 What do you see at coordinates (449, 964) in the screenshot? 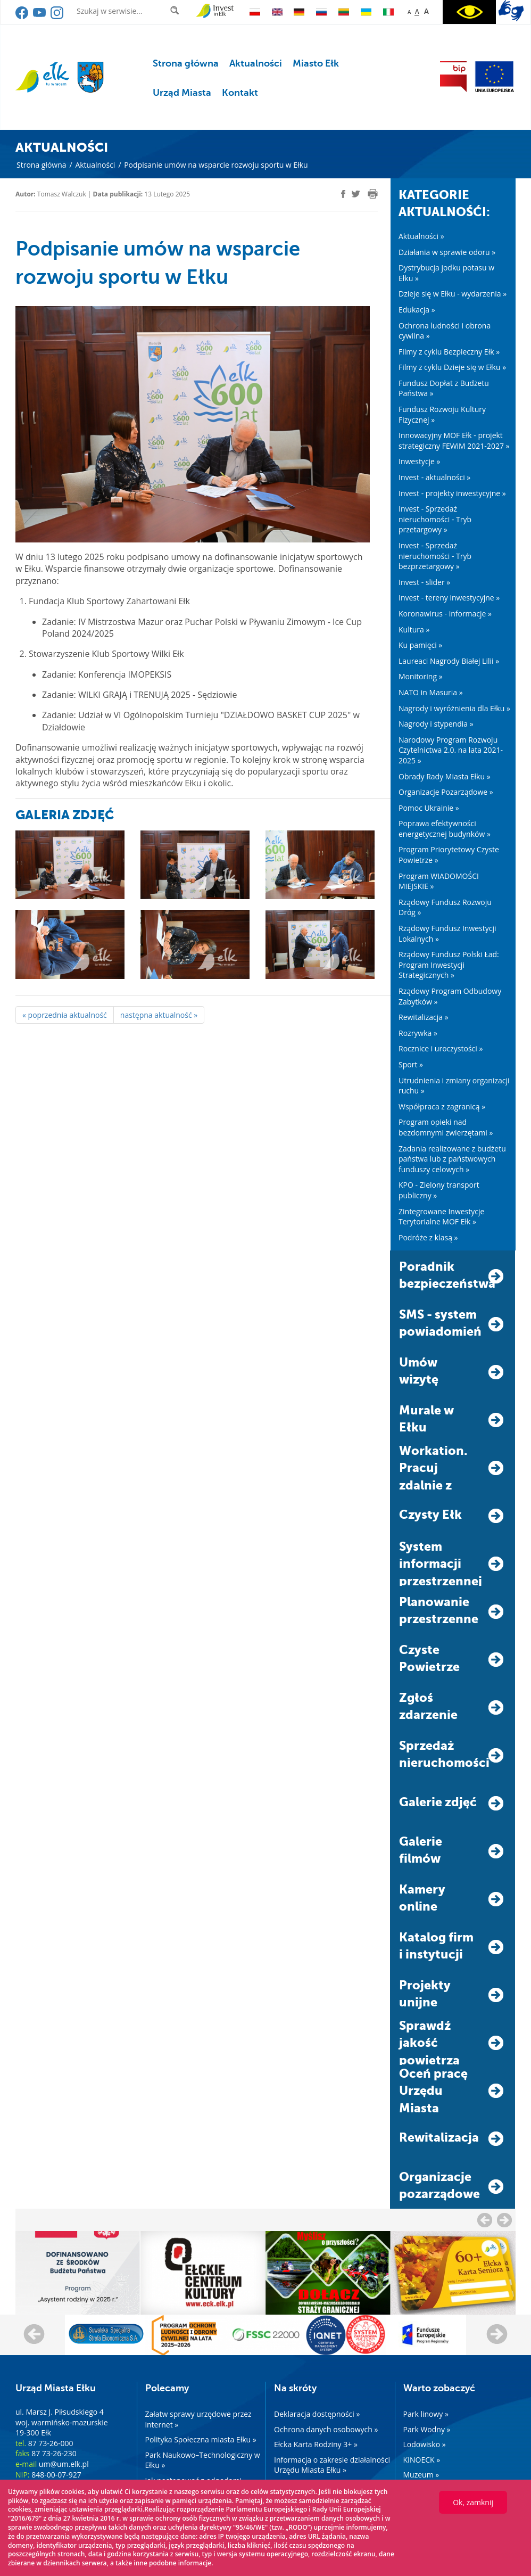
I see `Rządowy Fundusz Polski Ład: Program Inwestycji Strategicznych »` at bounding box center [449, 964].